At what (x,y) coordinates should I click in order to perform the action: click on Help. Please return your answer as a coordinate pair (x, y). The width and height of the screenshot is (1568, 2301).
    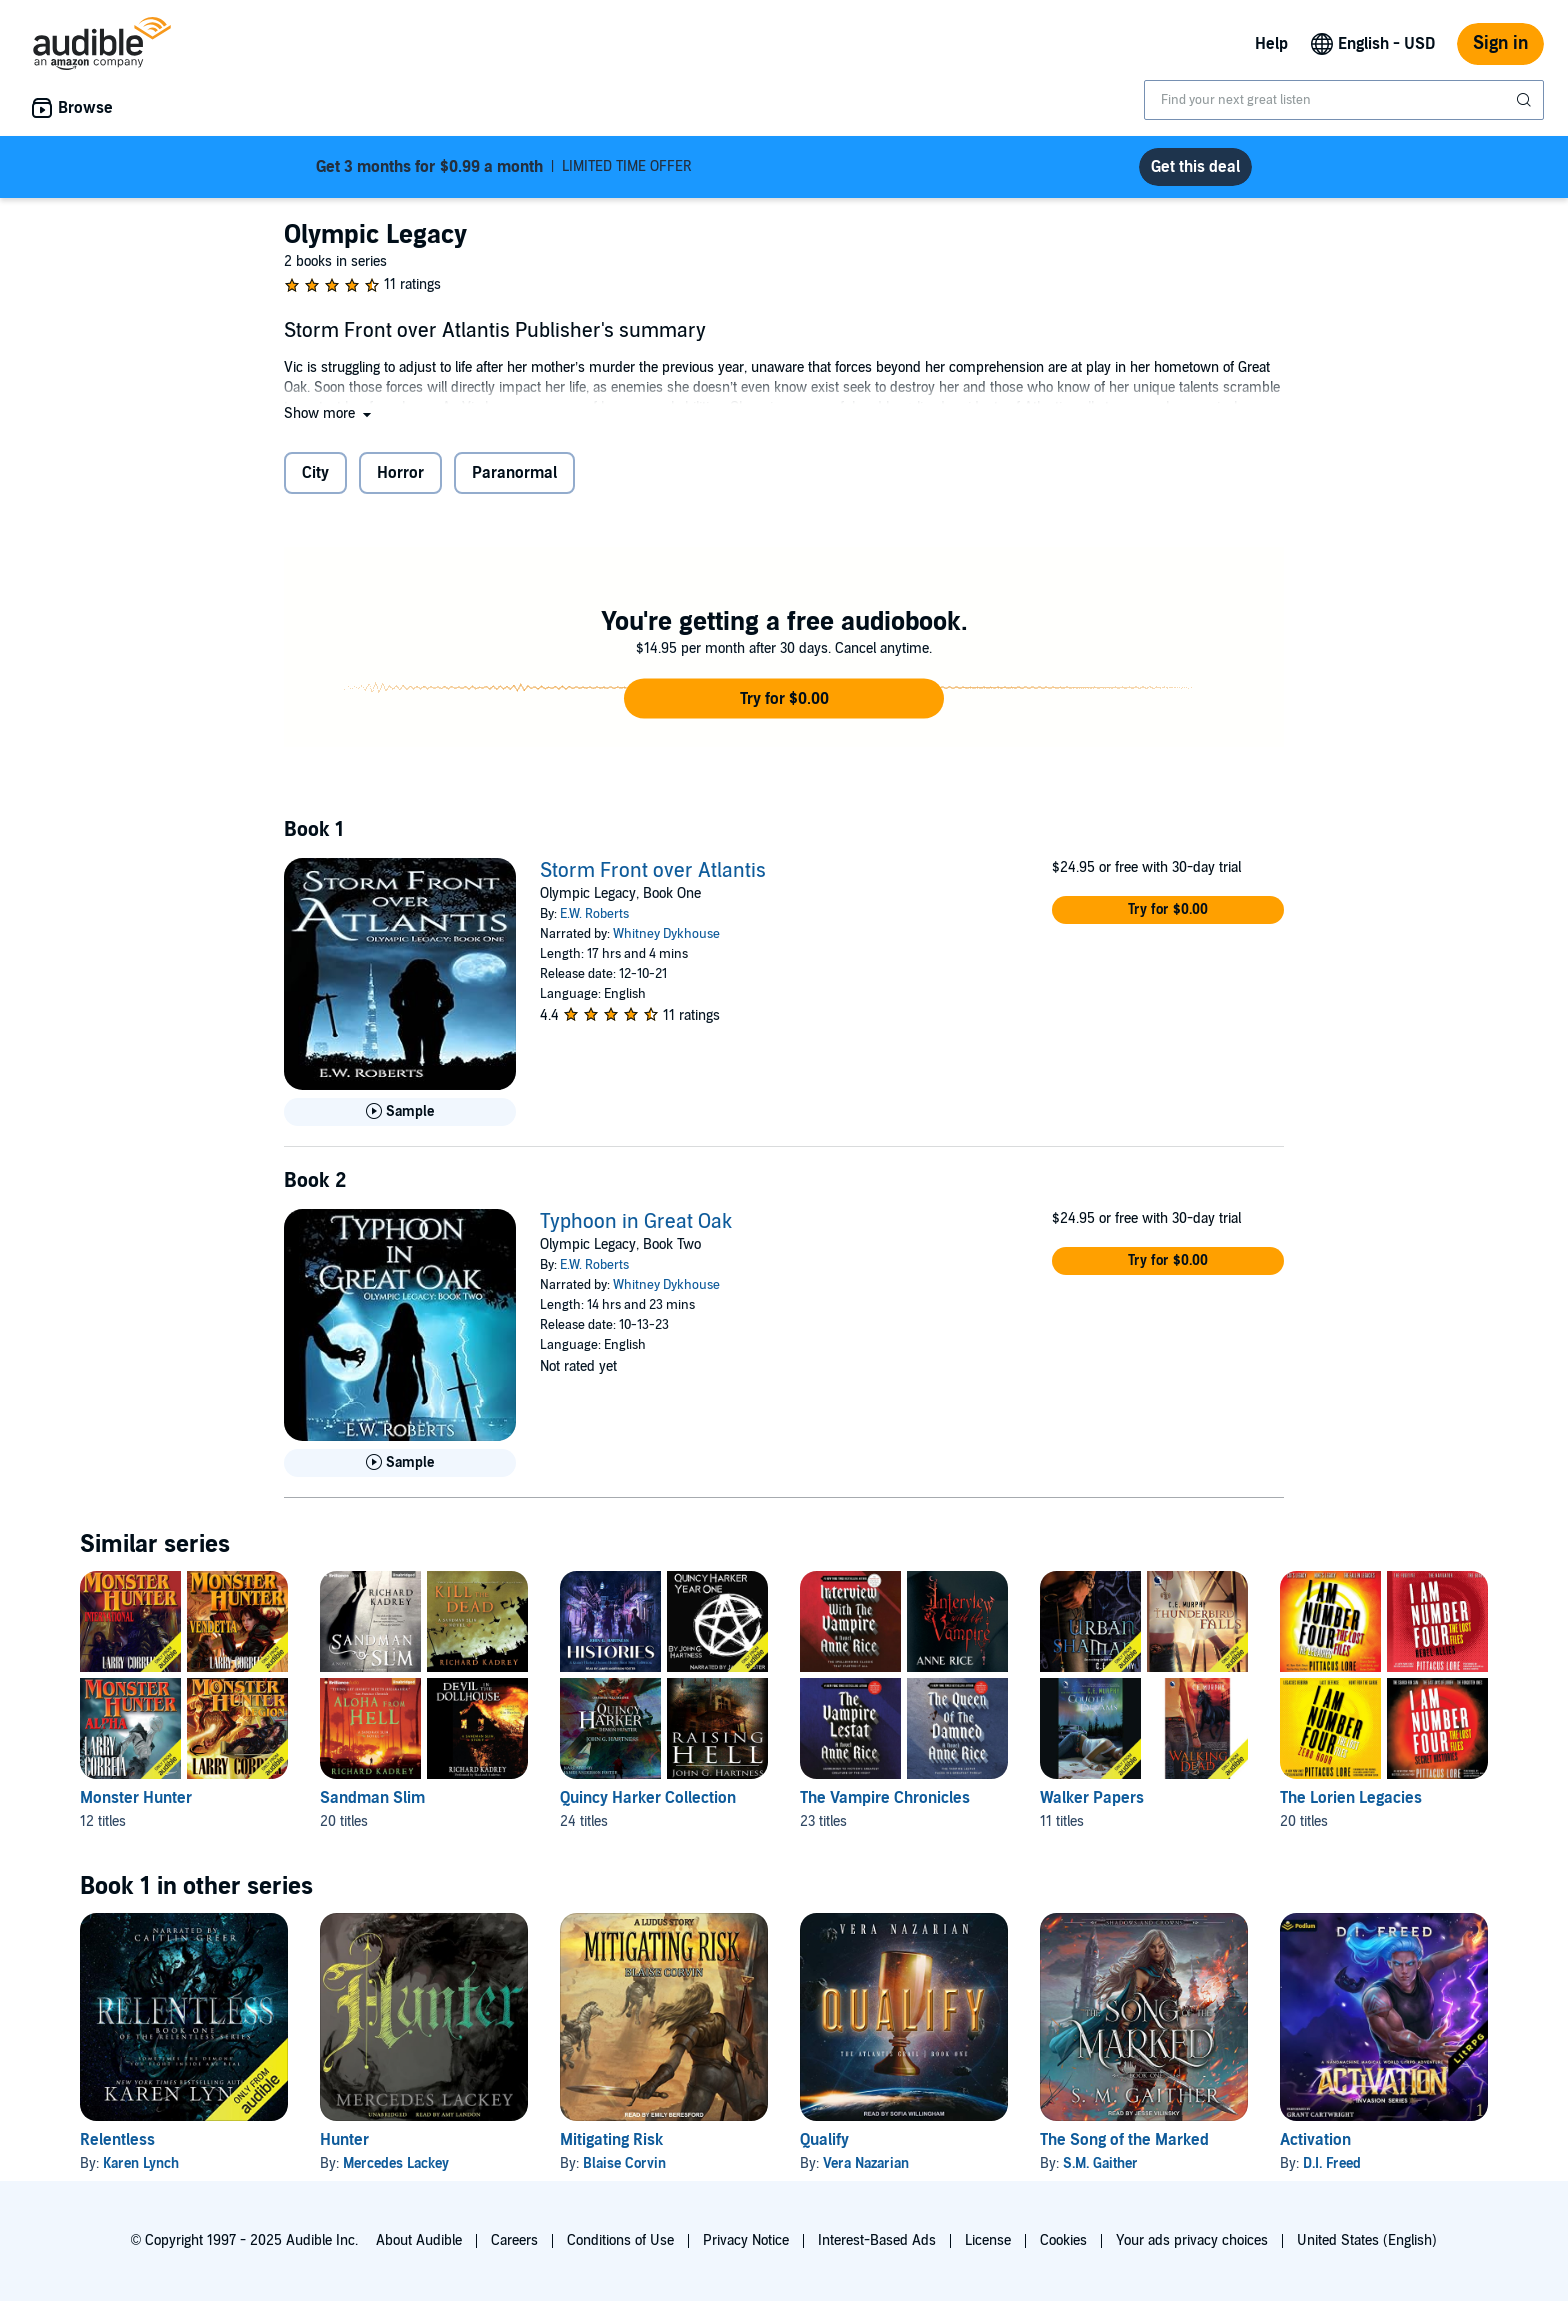
    Looking at the image, I should click on (1271, 44).